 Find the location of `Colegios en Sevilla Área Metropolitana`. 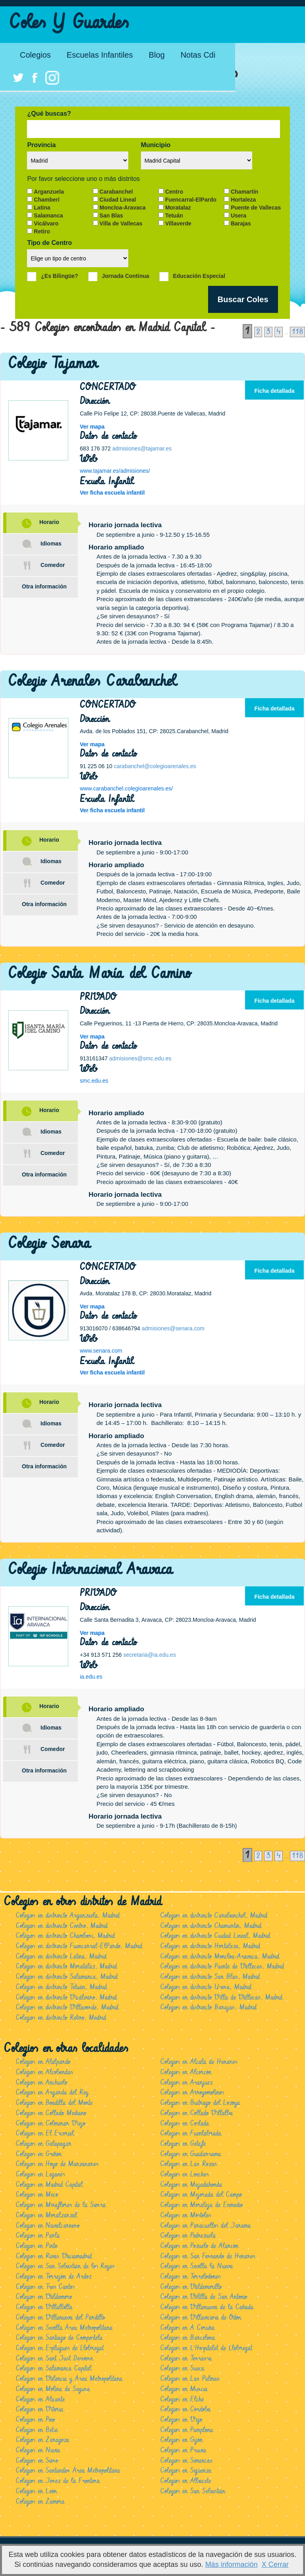

Colegios en Sevilla Área Metropolitana is located at coordinates (64, 2328).